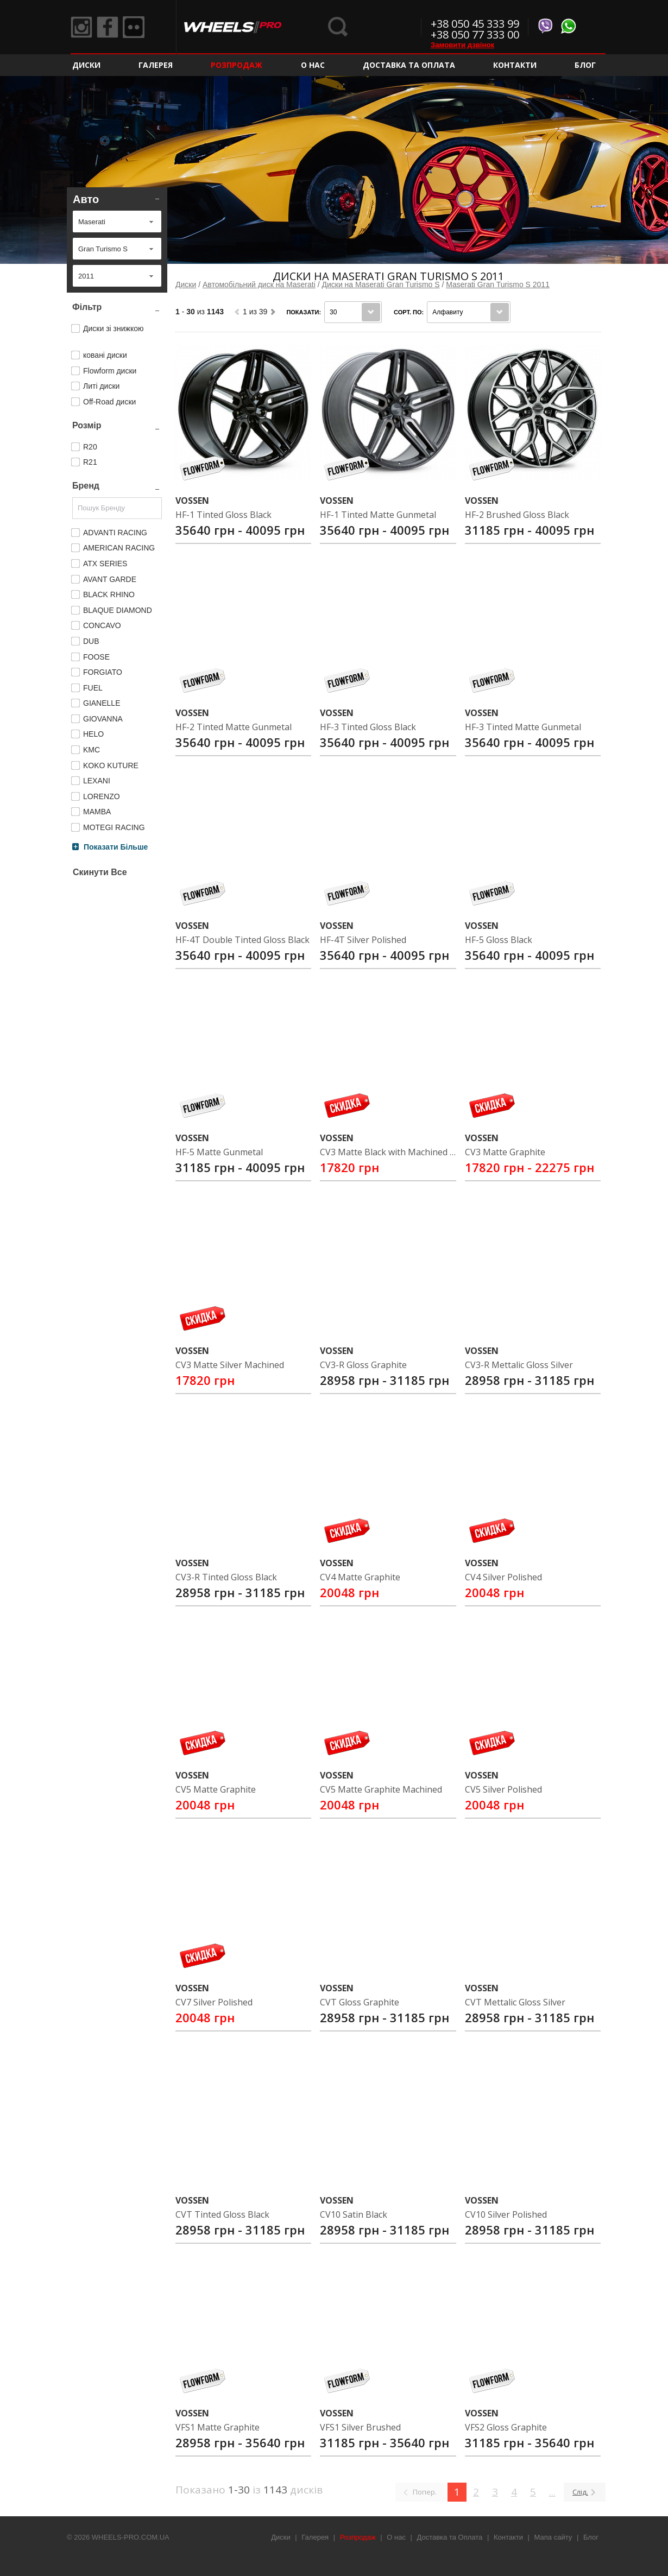  I want to click on Замовити дзвінок, so click(462, 45).